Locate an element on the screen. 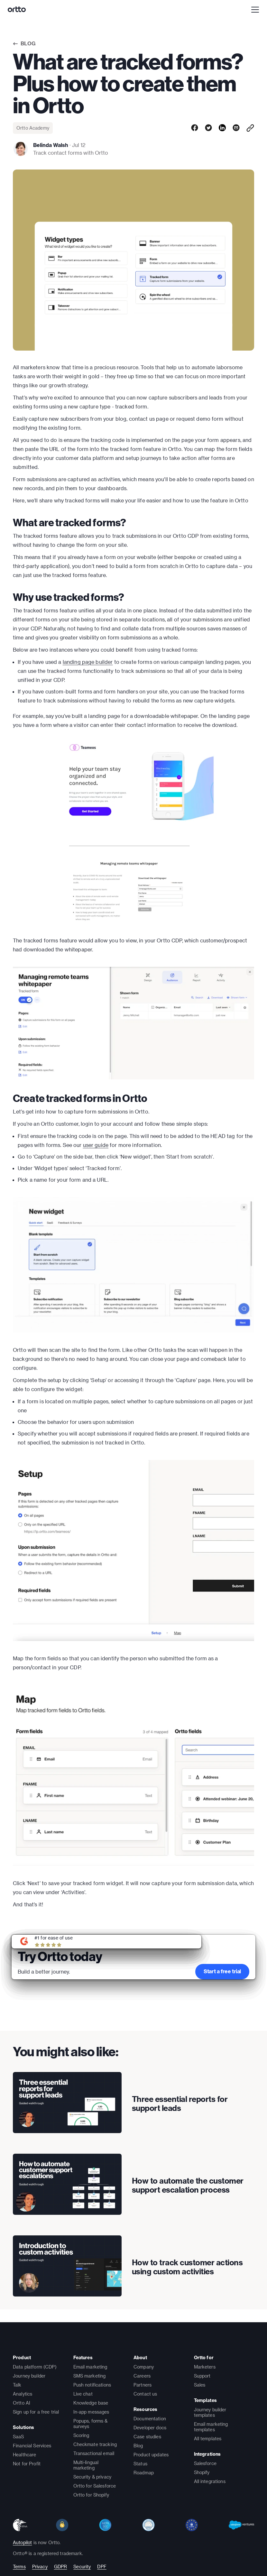  Privacy is located at coordinates (40, 2566).